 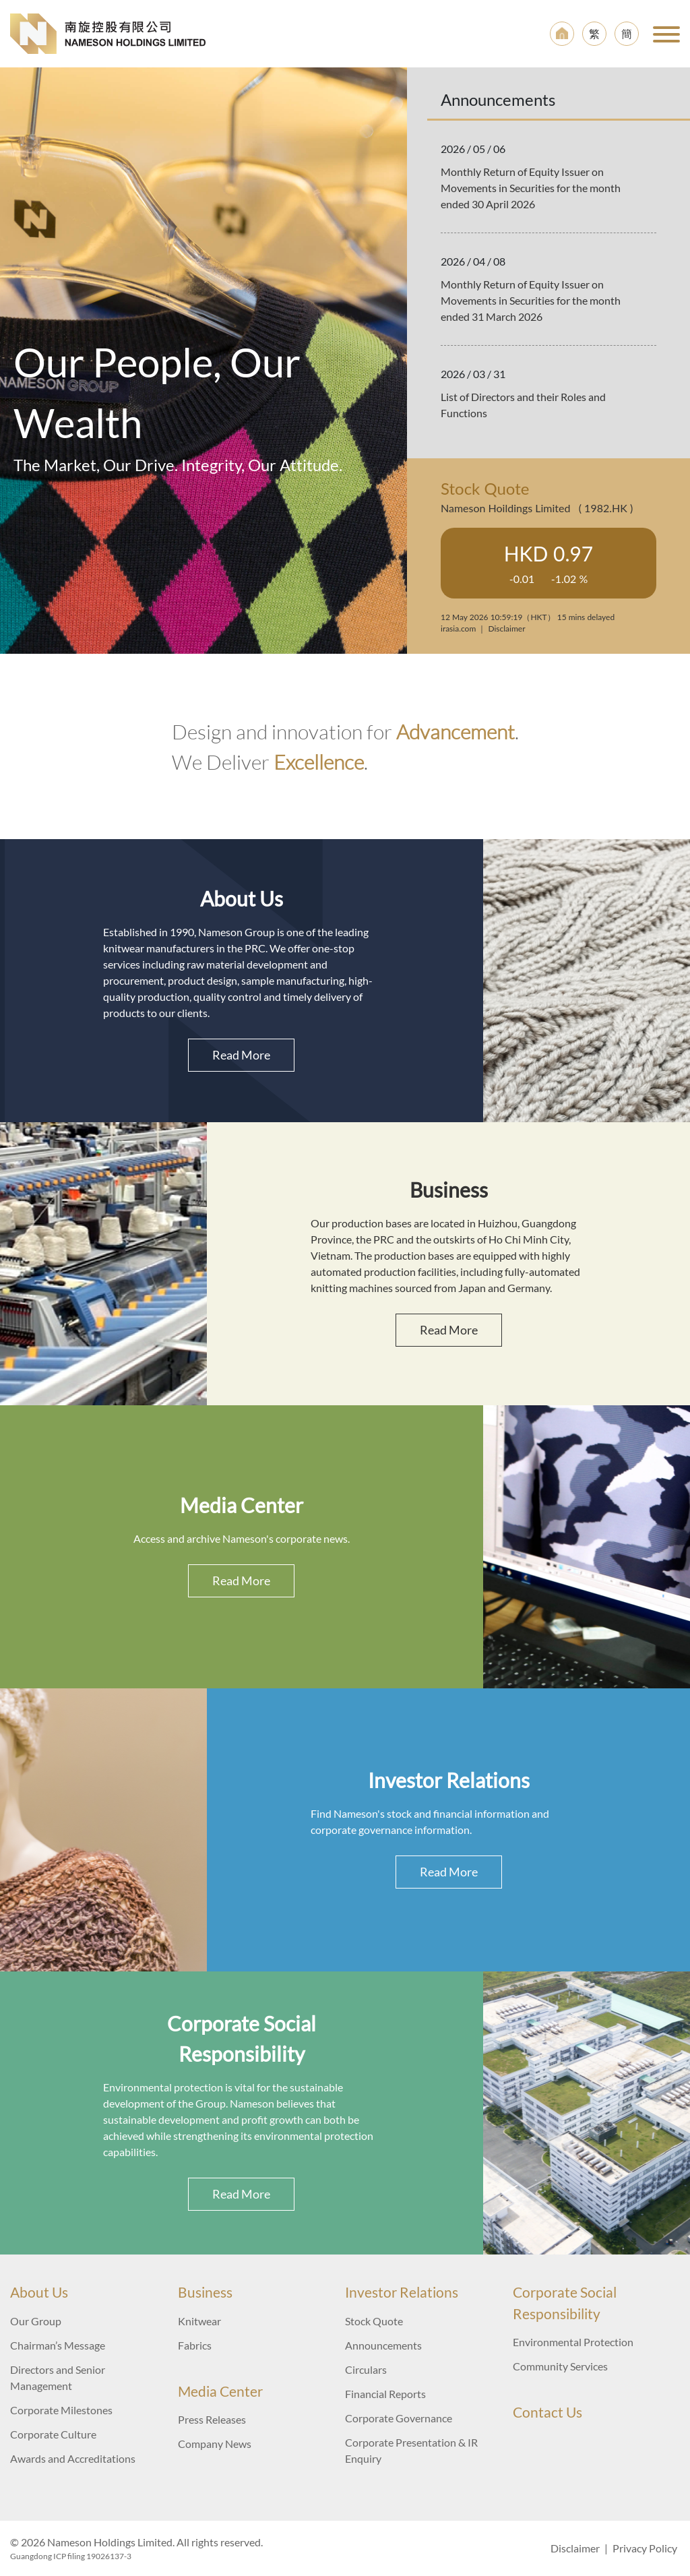 What do you see at coordinates (53, 2434) in the screenshot?
I see `Corporate Culture` at bounding box center [53, 2434].